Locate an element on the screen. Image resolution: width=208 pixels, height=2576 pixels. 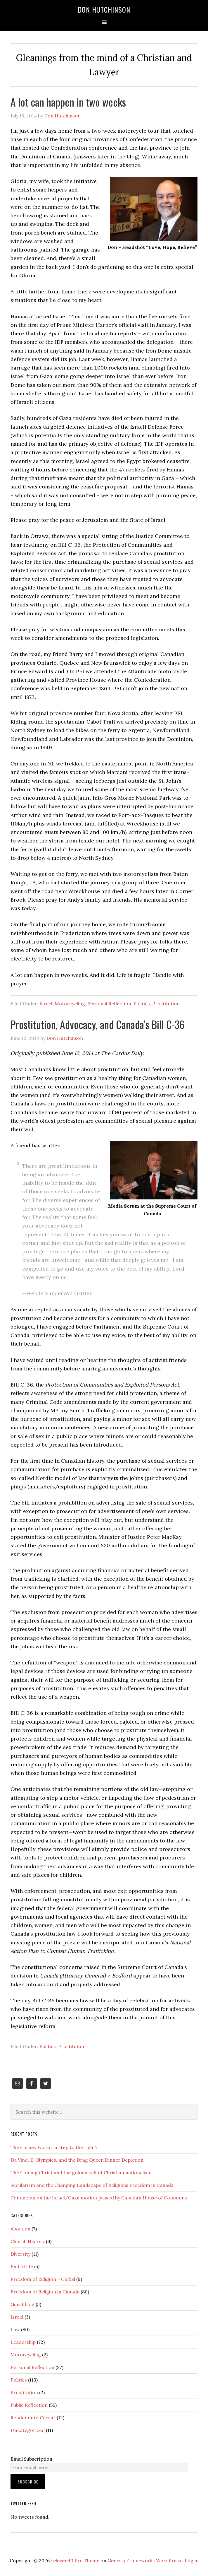
Personal Reflection is located at coordinates (109, 1003).